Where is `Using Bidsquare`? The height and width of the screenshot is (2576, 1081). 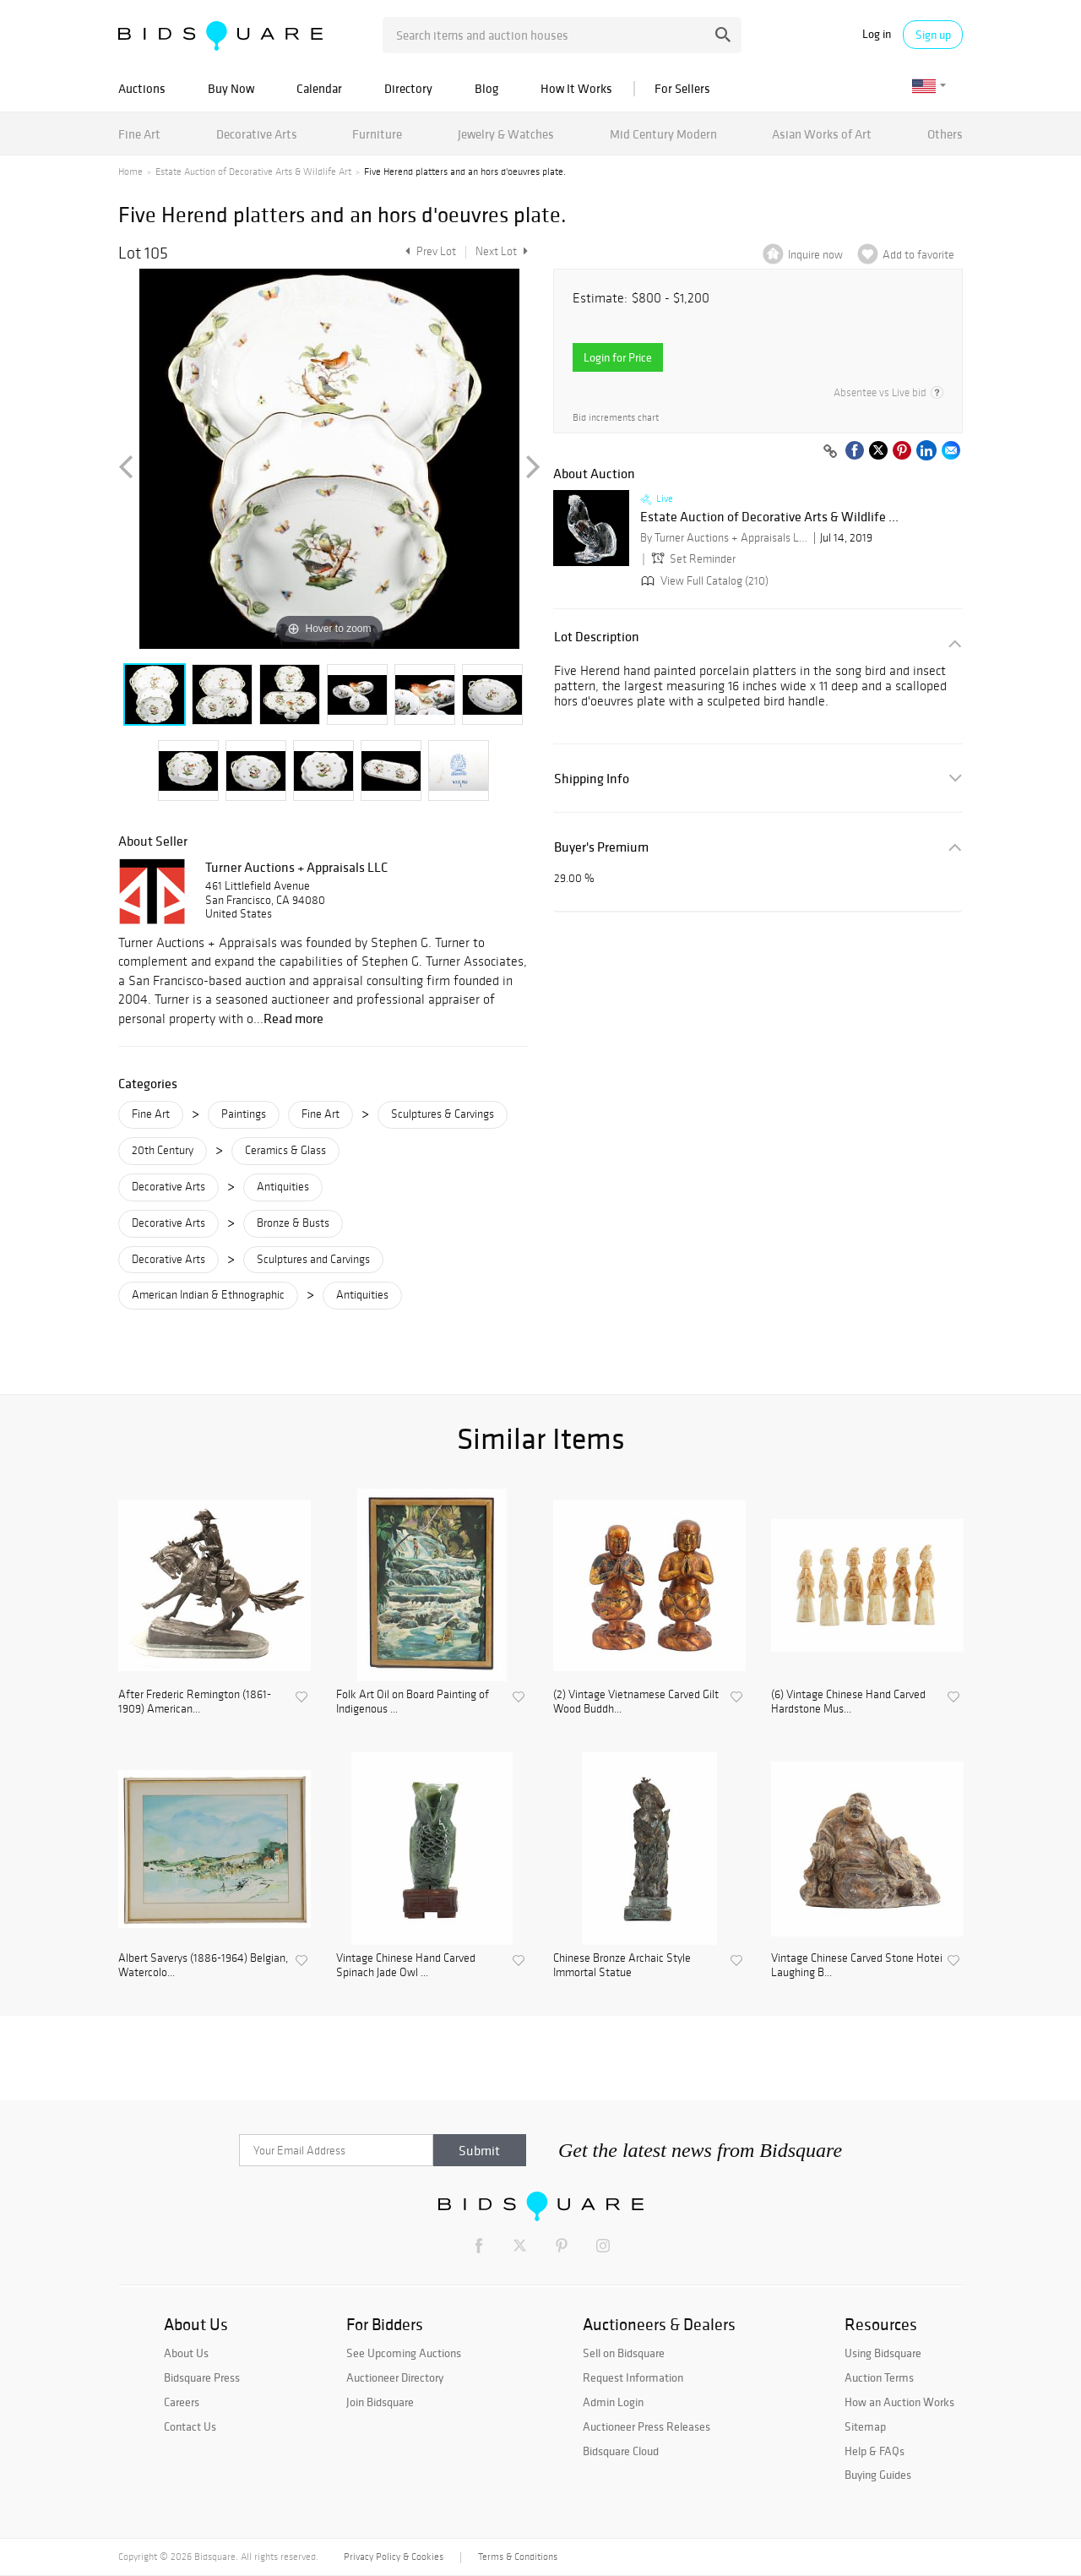
Using Bidsquare is located at coordinates (883, 2353).